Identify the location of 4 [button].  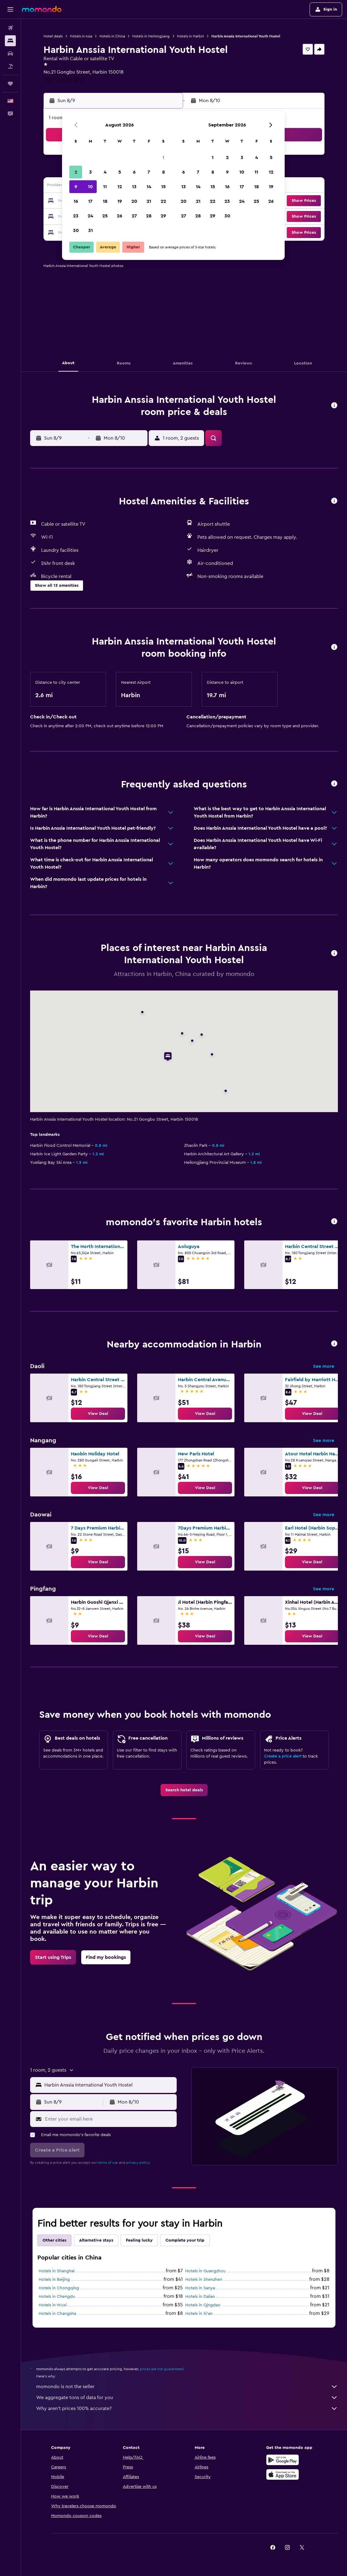
(105, 172).